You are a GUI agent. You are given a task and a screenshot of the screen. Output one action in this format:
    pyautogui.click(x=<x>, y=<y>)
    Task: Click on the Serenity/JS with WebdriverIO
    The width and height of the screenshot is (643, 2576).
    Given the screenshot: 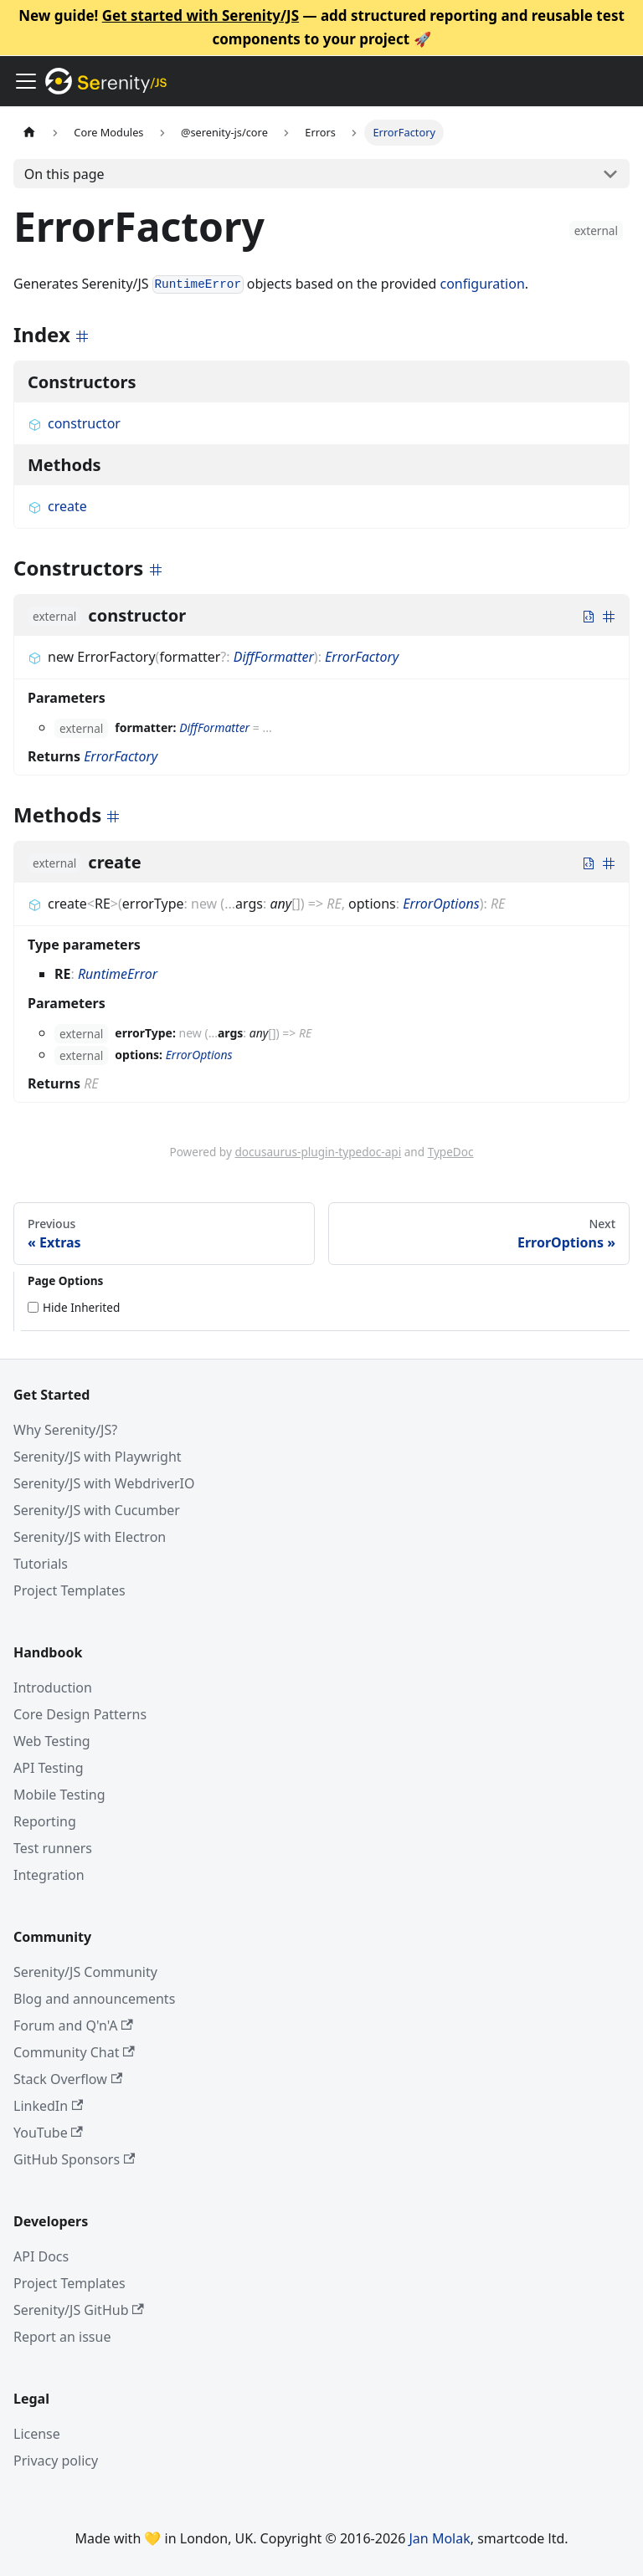 What is the action you would take?
    pyautogui.click(x=104, y=1483)
    